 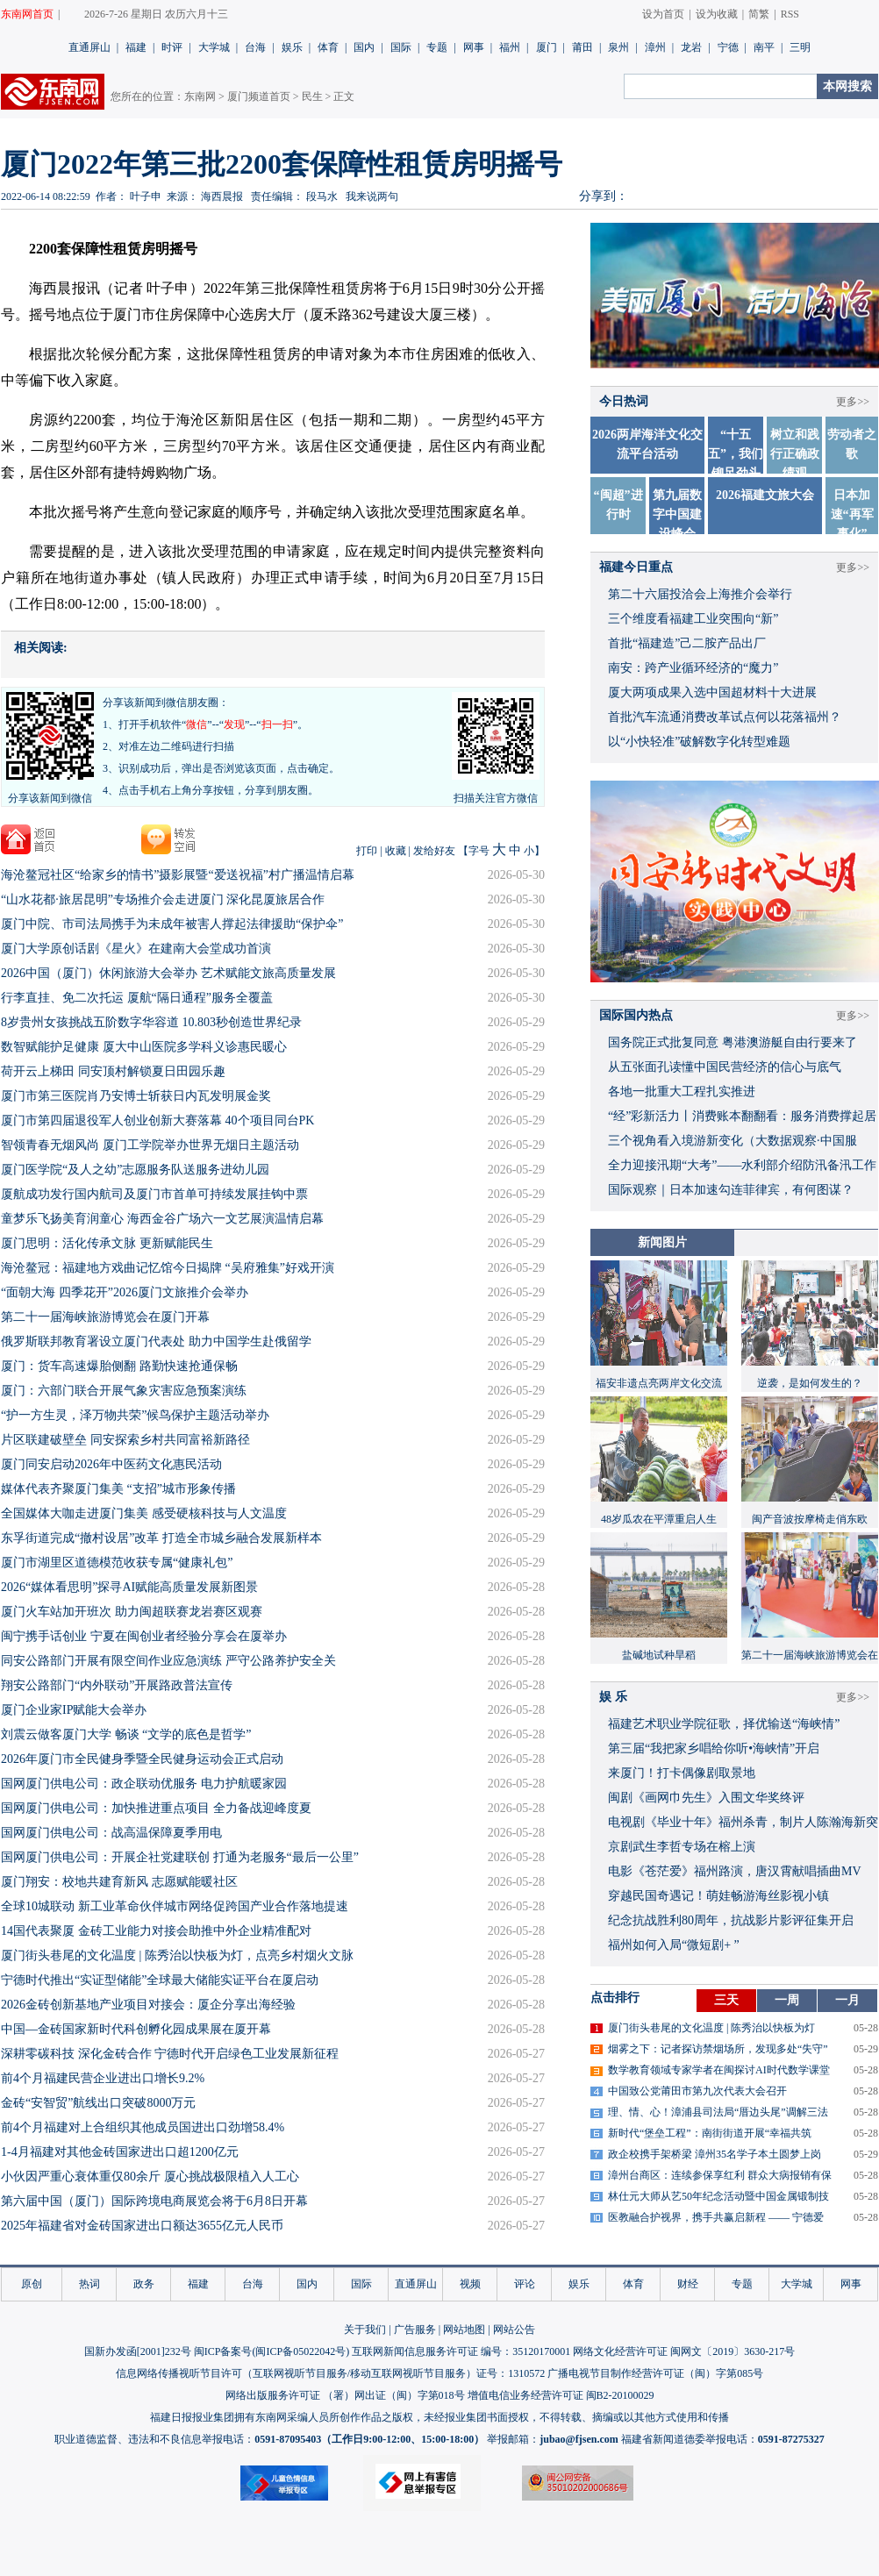 I want to click on 简繁, so click(x=758, y=14).